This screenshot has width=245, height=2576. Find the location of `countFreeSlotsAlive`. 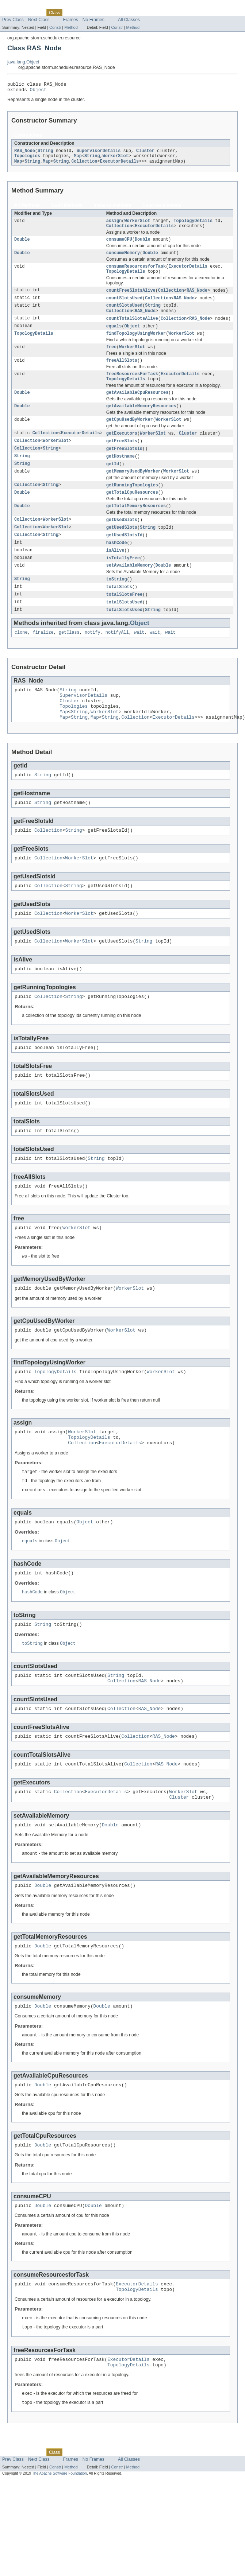

countFreeSlotsAlive is located at coordinates (131, 299).